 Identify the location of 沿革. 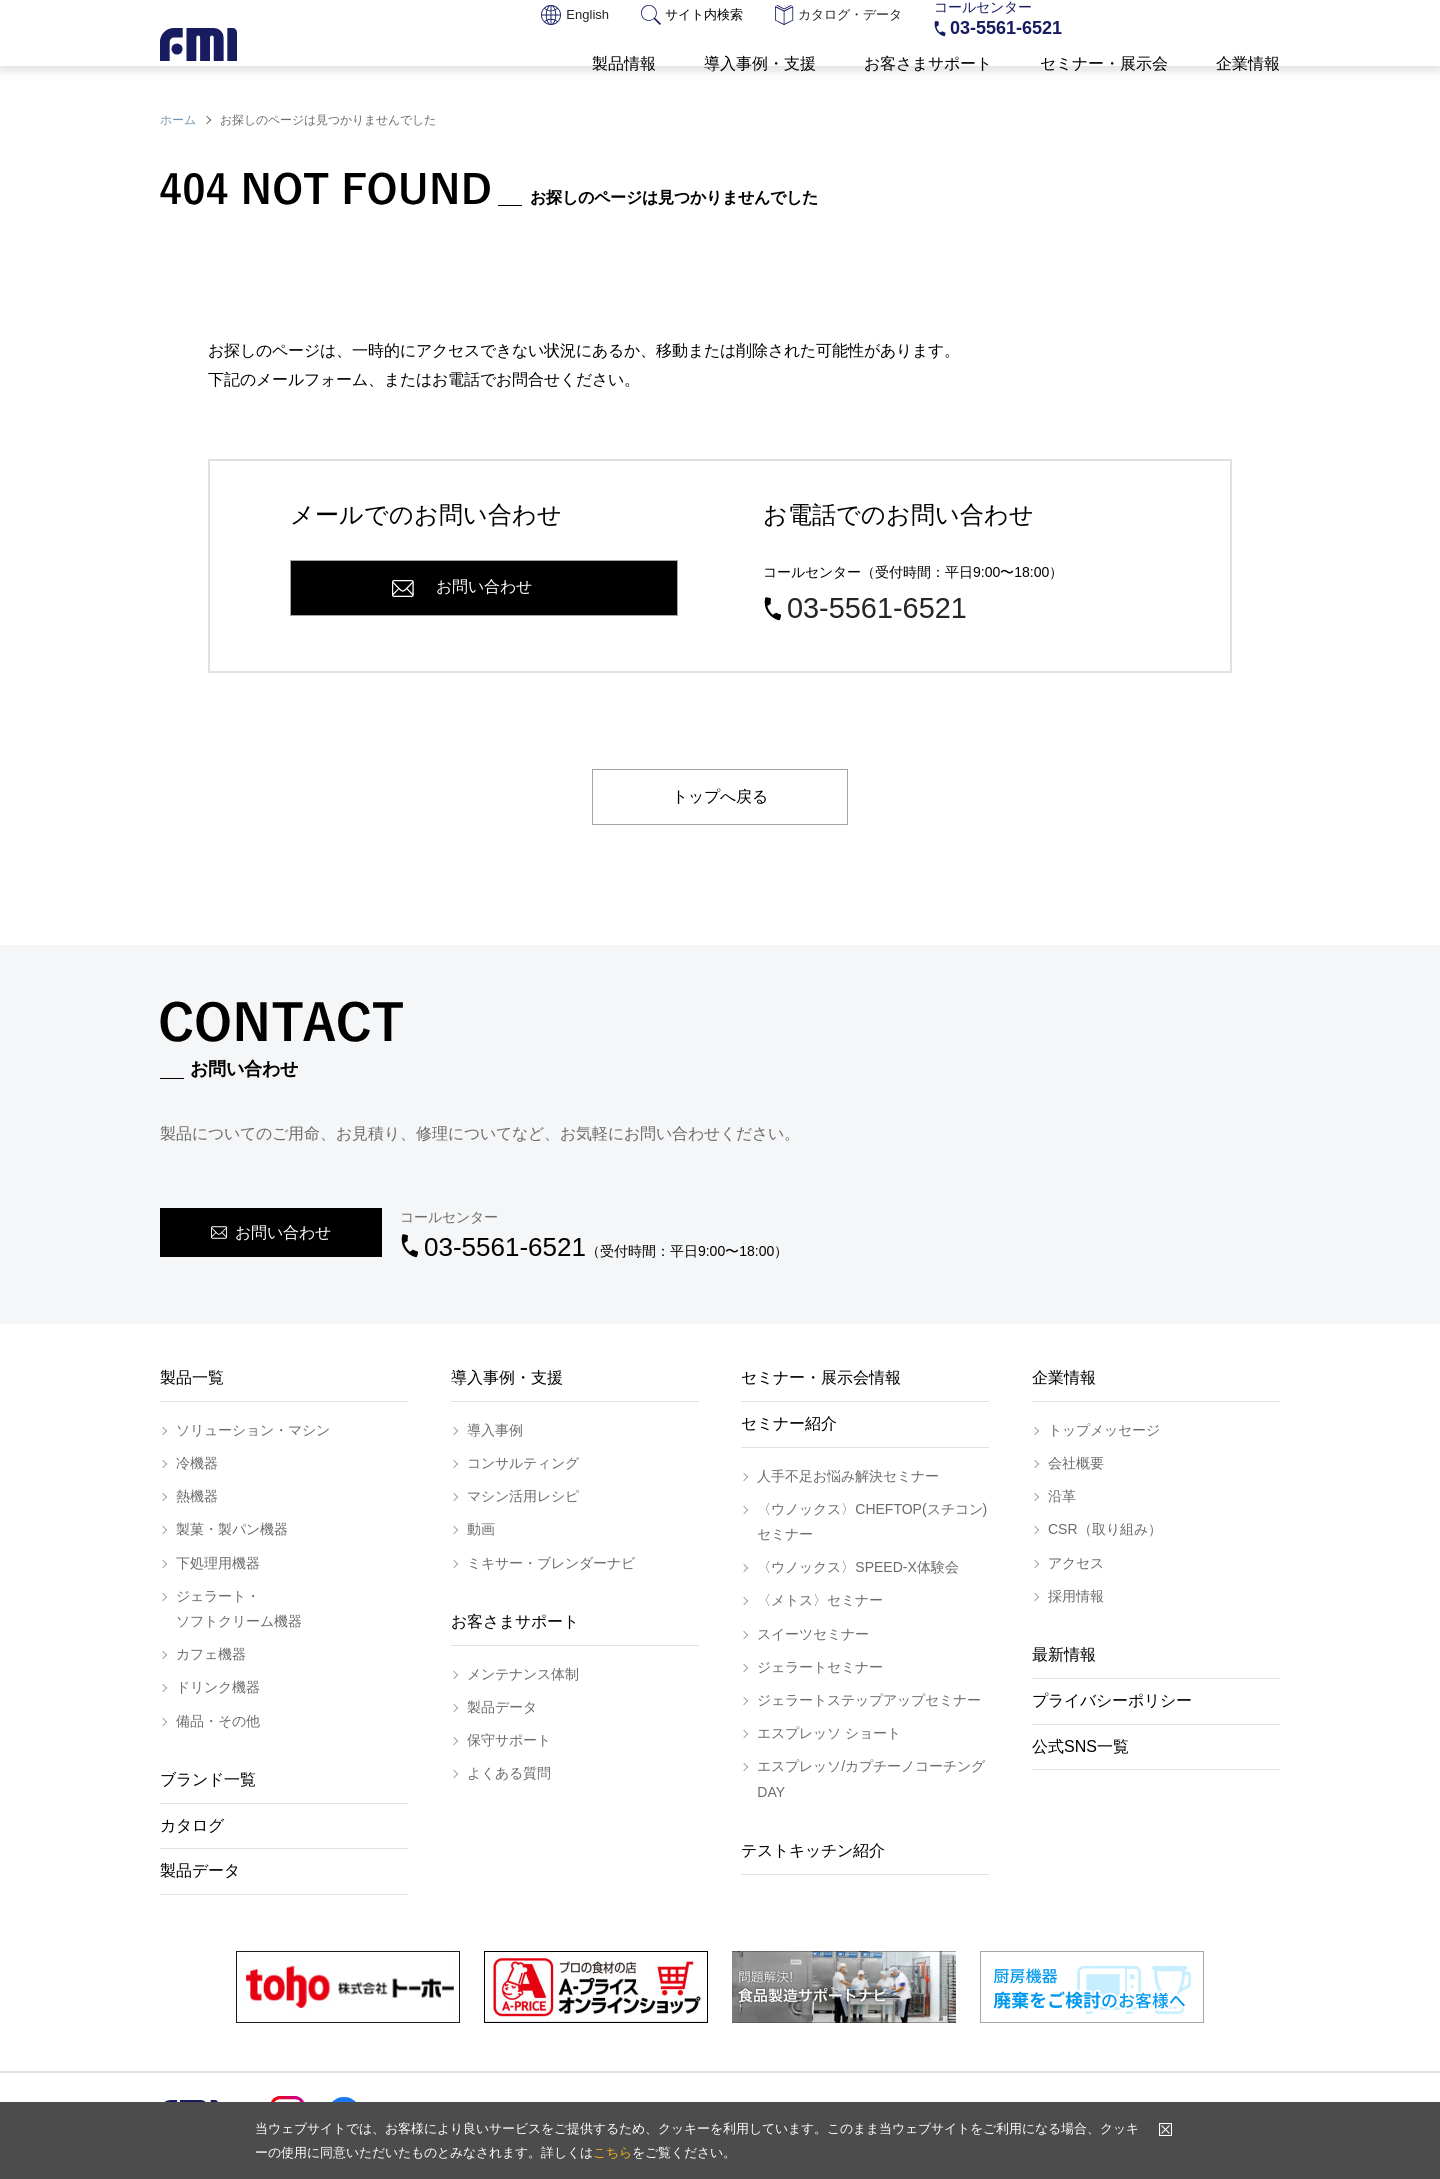
(1062, 1496).